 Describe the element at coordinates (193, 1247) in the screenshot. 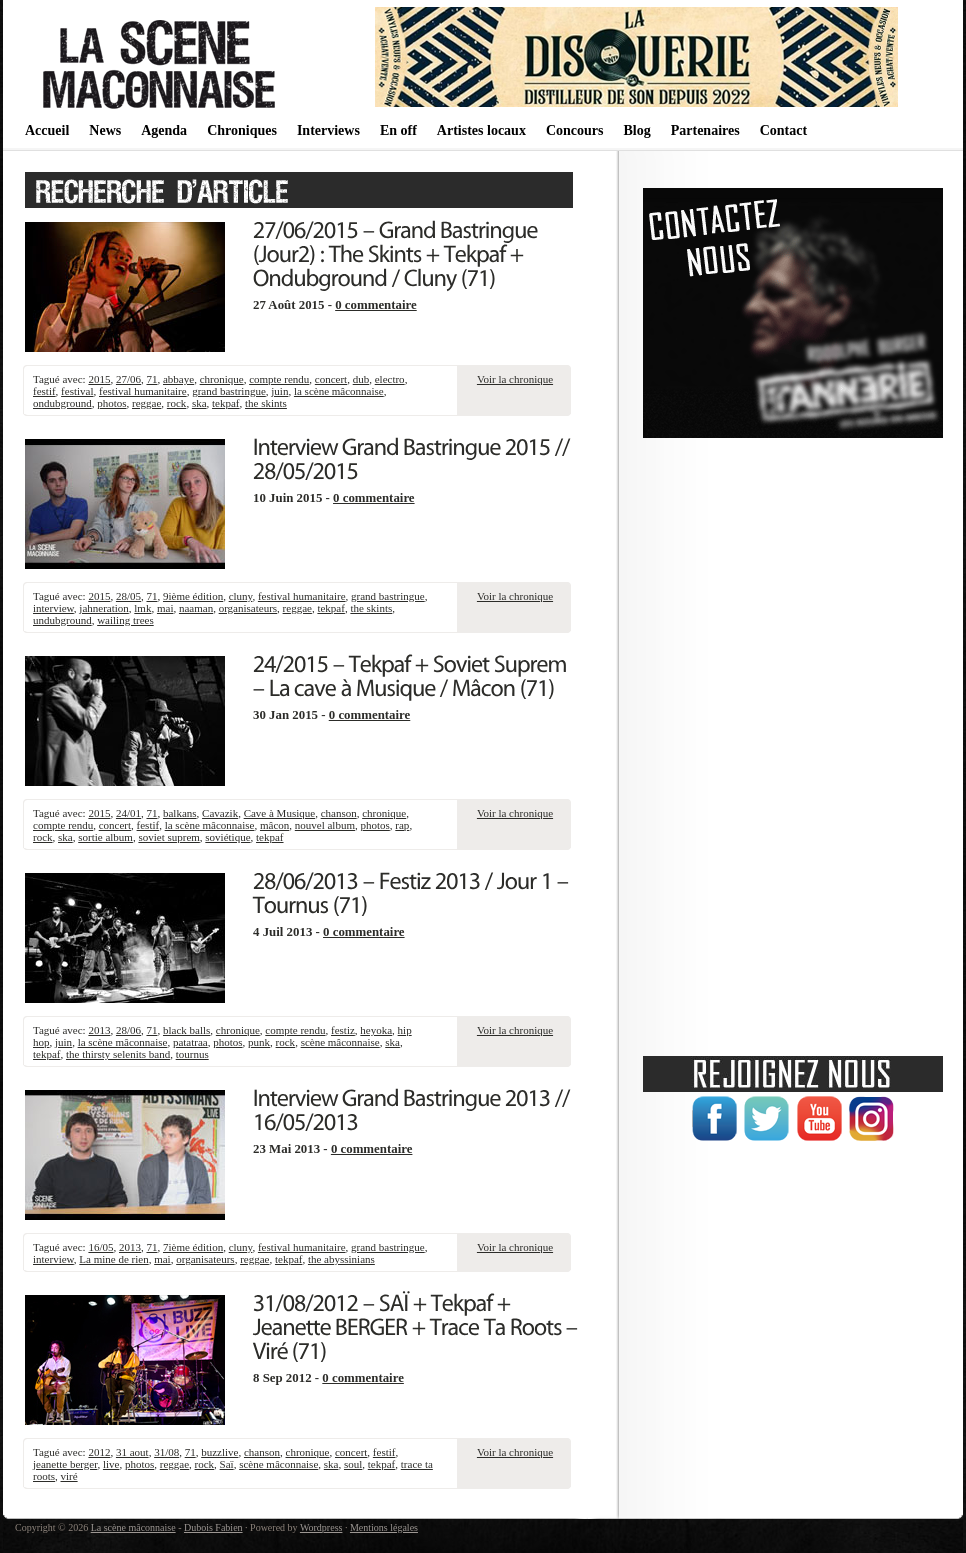

I see `7ième édition` at that location.